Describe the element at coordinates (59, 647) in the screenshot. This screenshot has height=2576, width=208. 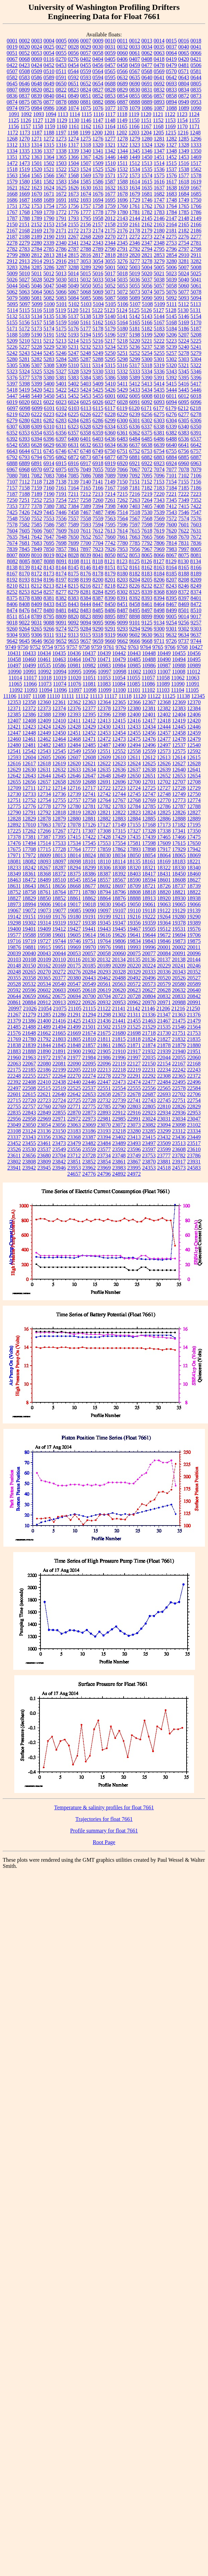
I see `9755` at that location.